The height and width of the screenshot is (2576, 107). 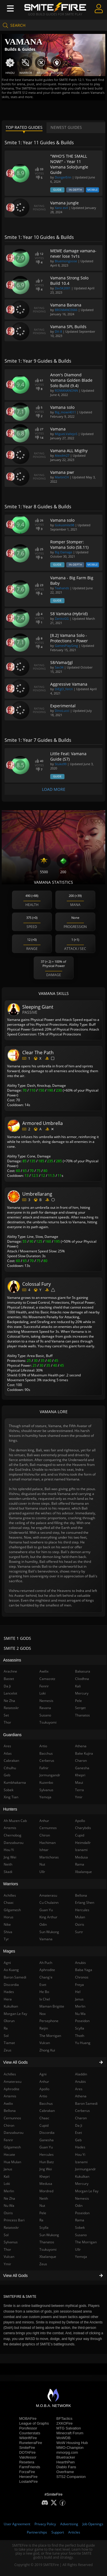 I want to click on Discordia, so click(x=46, y=2132).